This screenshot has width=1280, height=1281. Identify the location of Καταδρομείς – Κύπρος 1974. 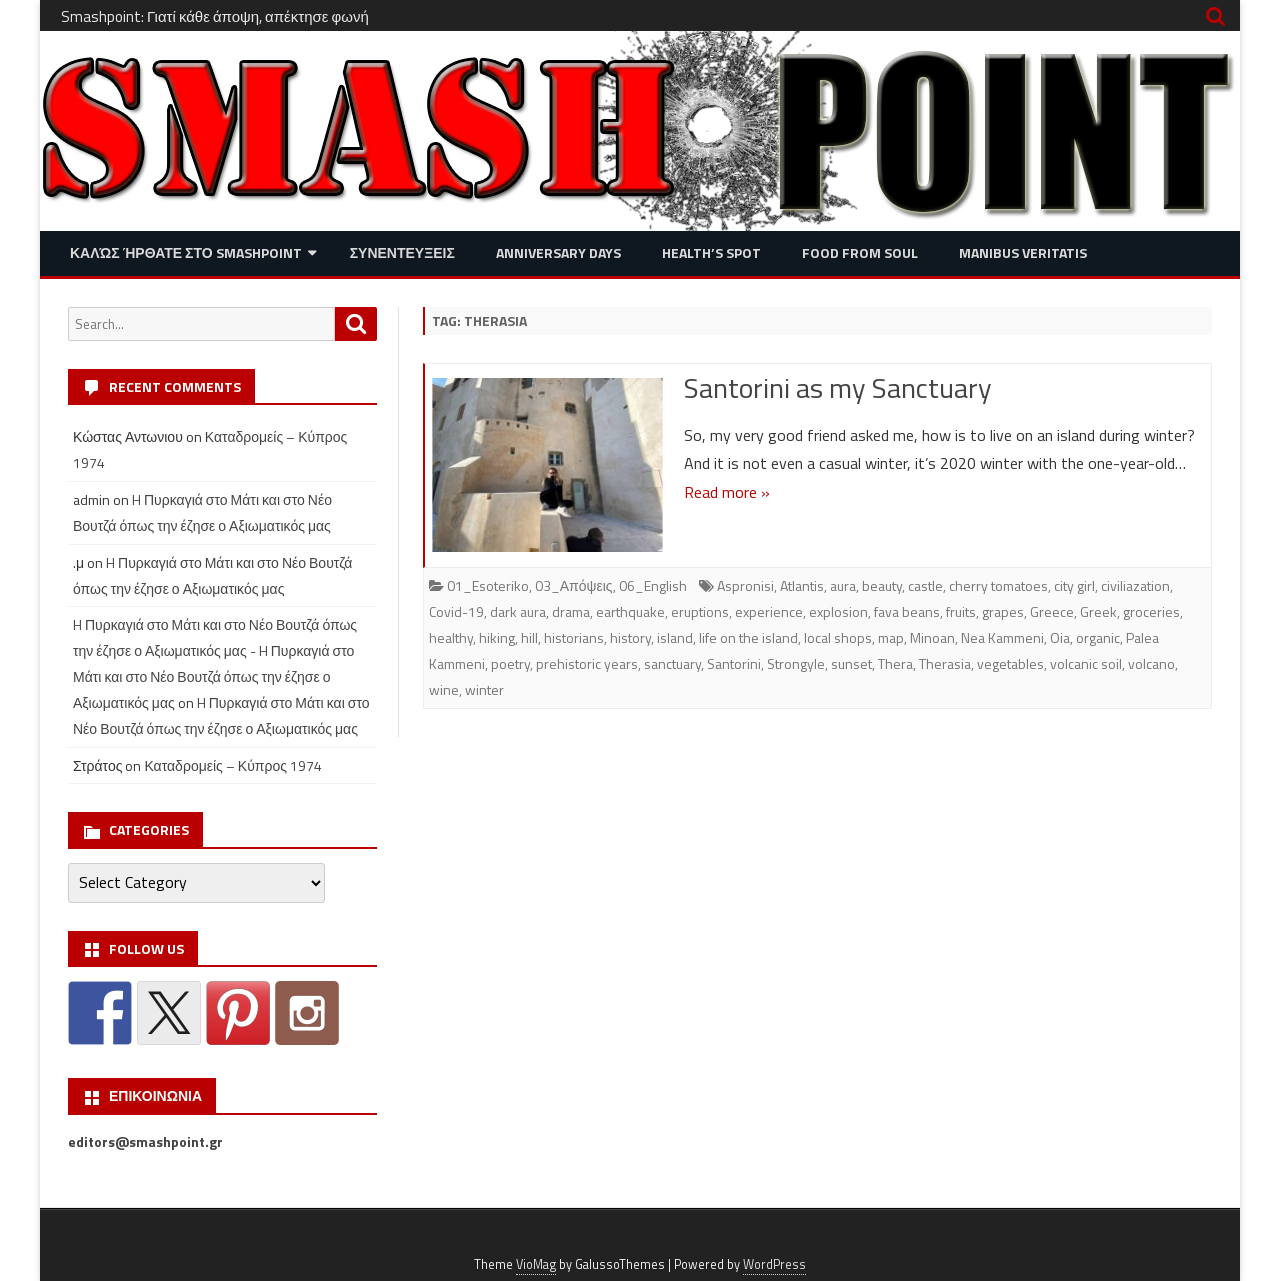
(233, 765).